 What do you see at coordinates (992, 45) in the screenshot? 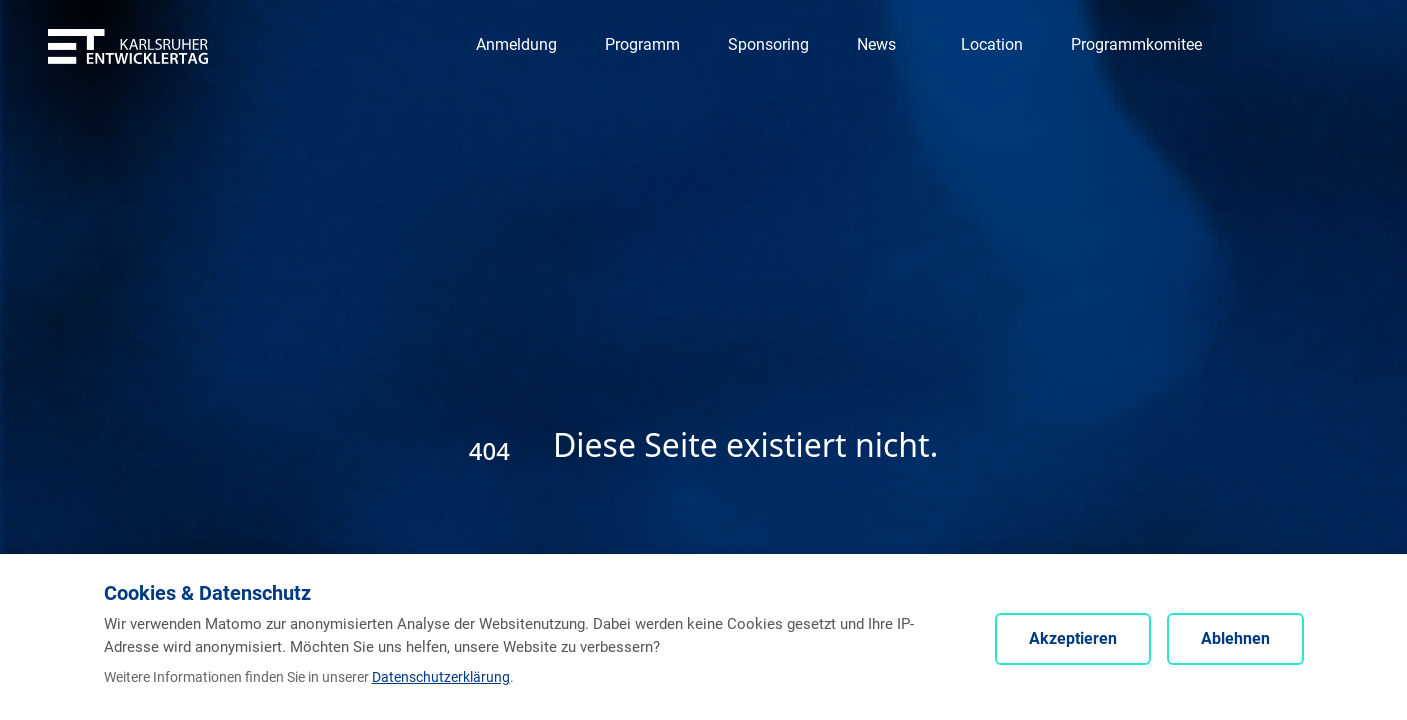
I see `[Navigation zu Location]` at bounding box center [992, 45].